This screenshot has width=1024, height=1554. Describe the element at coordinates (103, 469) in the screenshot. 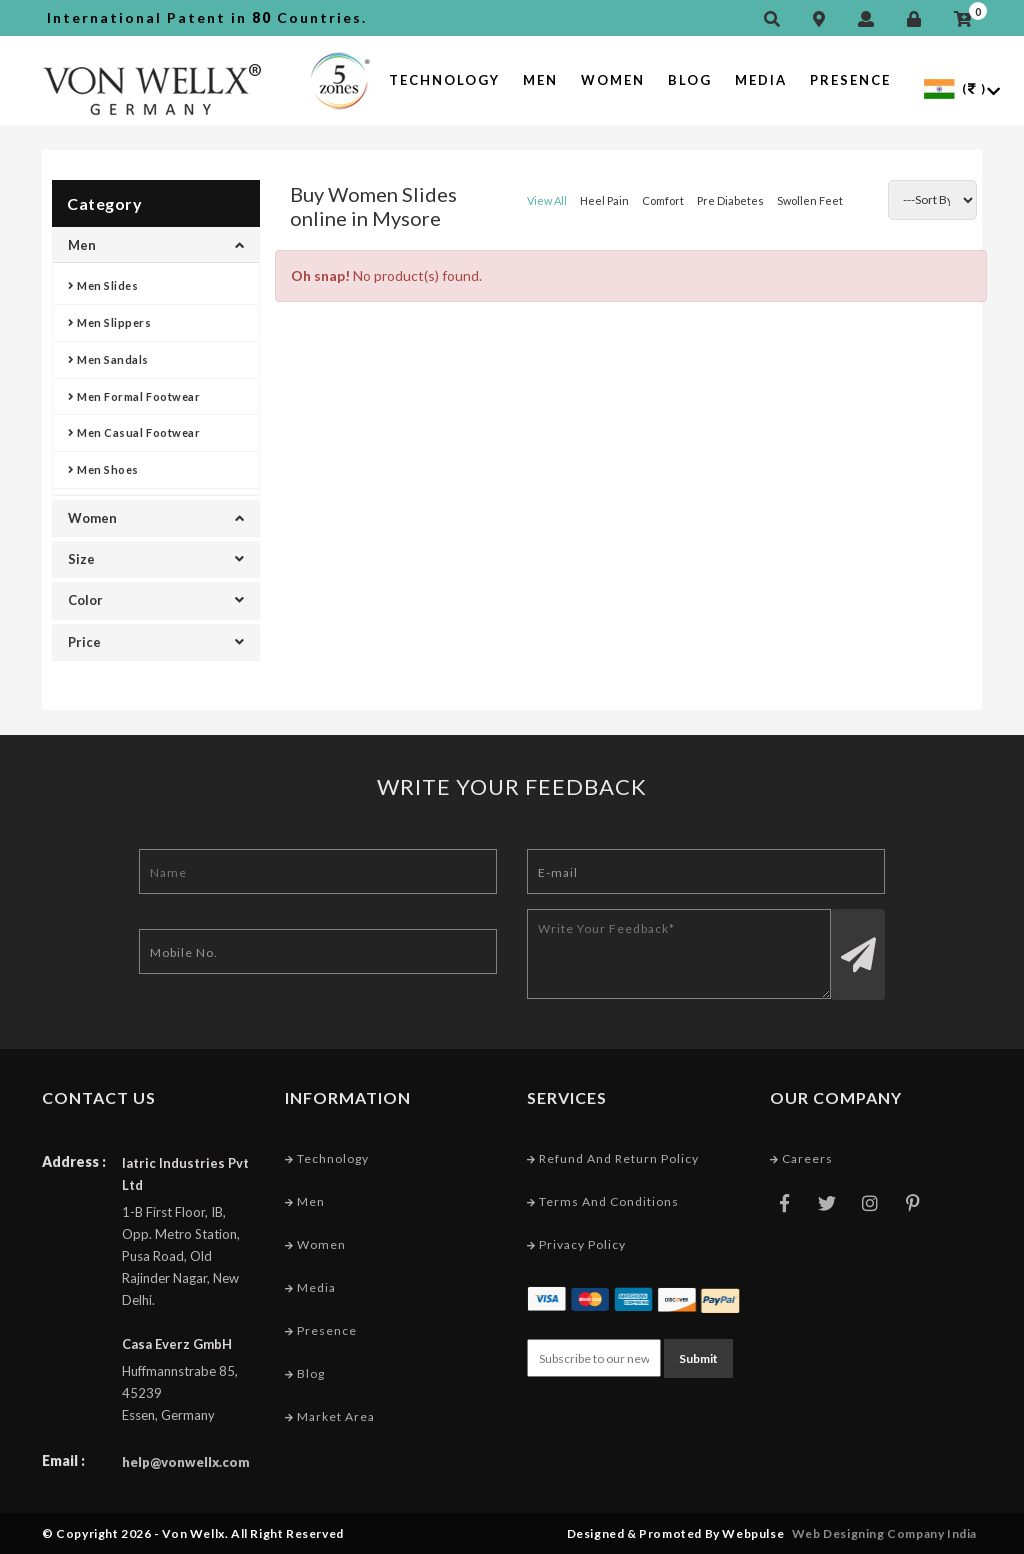

I see `Men Shoes` at that location.